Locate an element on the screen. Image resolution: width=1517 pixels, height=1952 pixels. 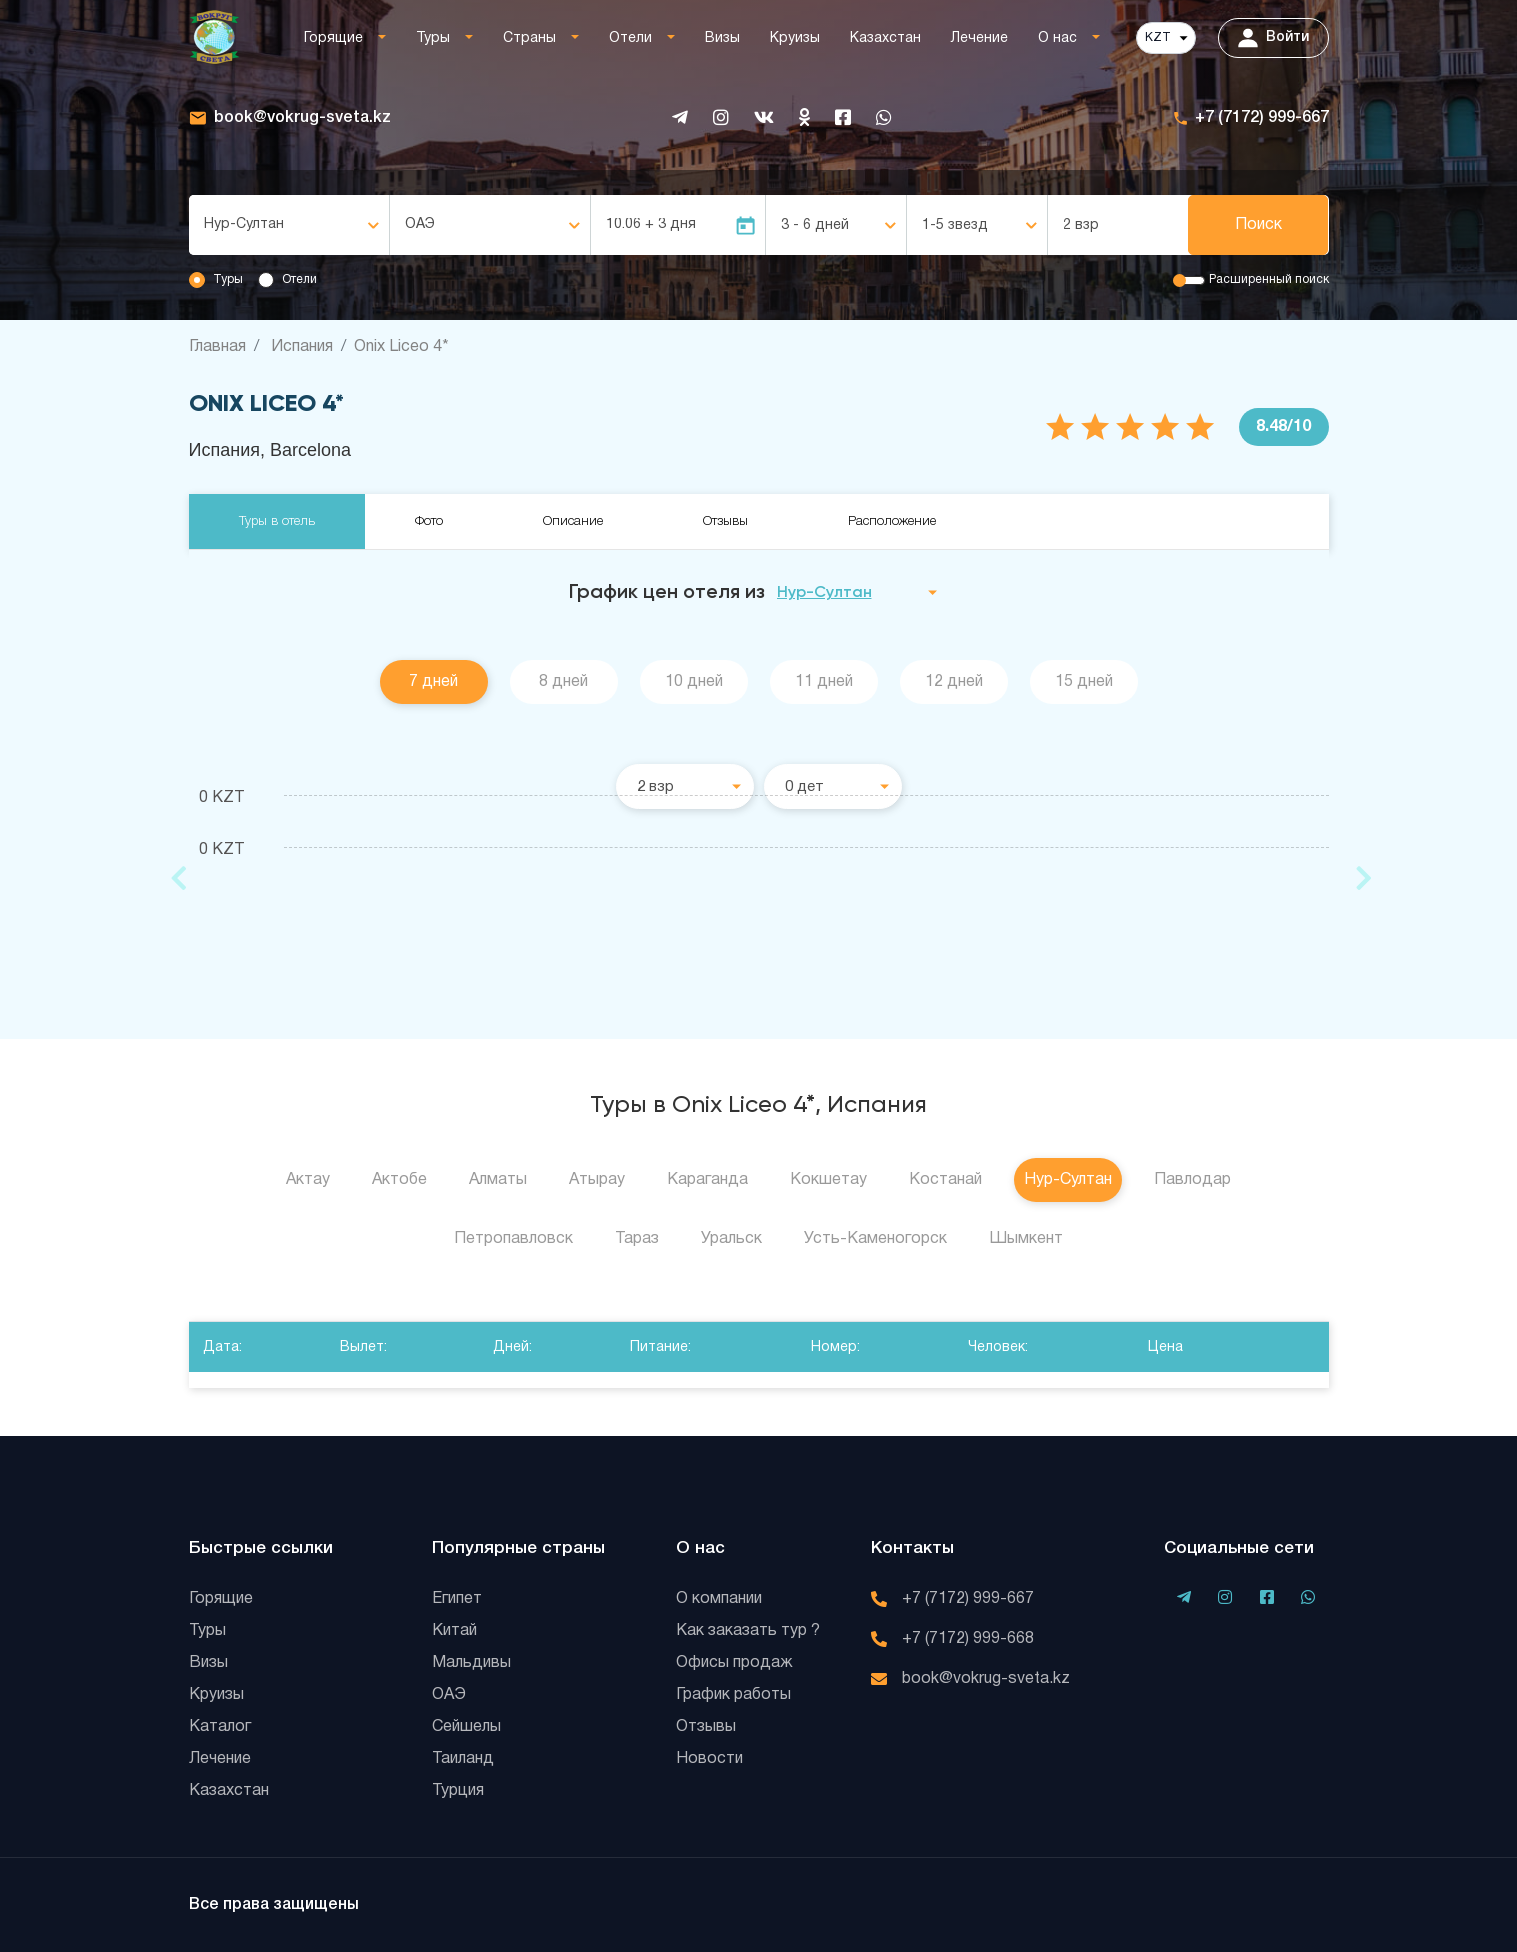
Таиланд is located at coordinates (463, 1759).